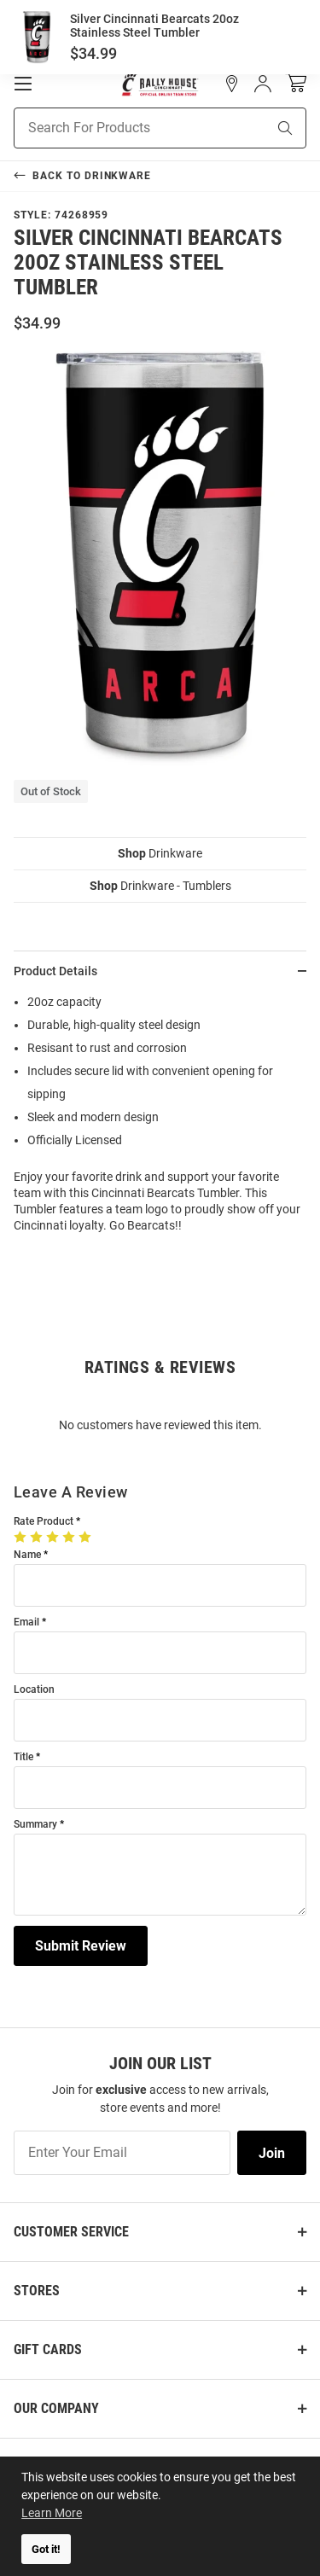  Describe the element at coordinates (48, 2349) in the screenshot. I see `Gift Cards` at that location.